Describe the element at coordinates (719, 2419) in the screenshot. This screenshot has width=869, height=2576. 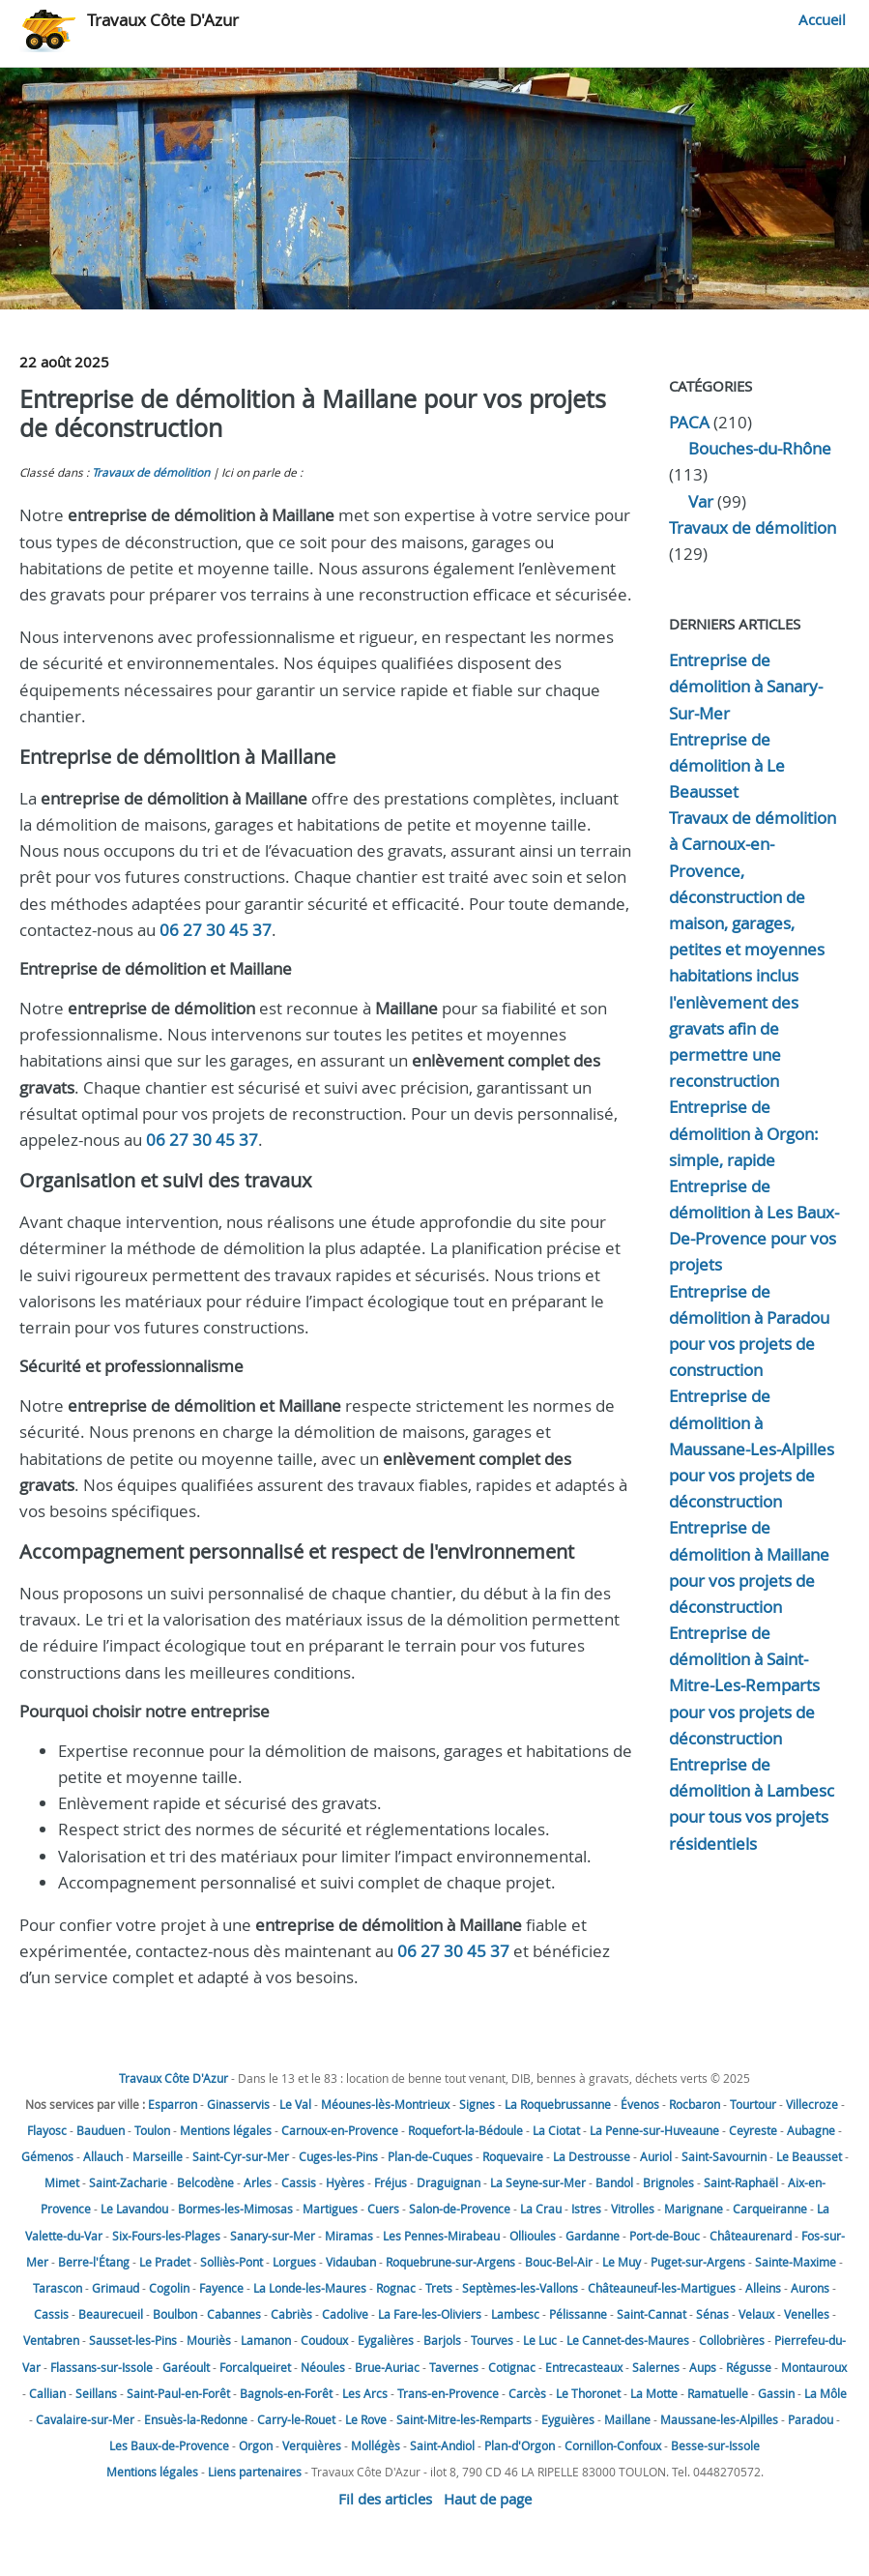
I see `Maussane-les-Alpilles` at that location.